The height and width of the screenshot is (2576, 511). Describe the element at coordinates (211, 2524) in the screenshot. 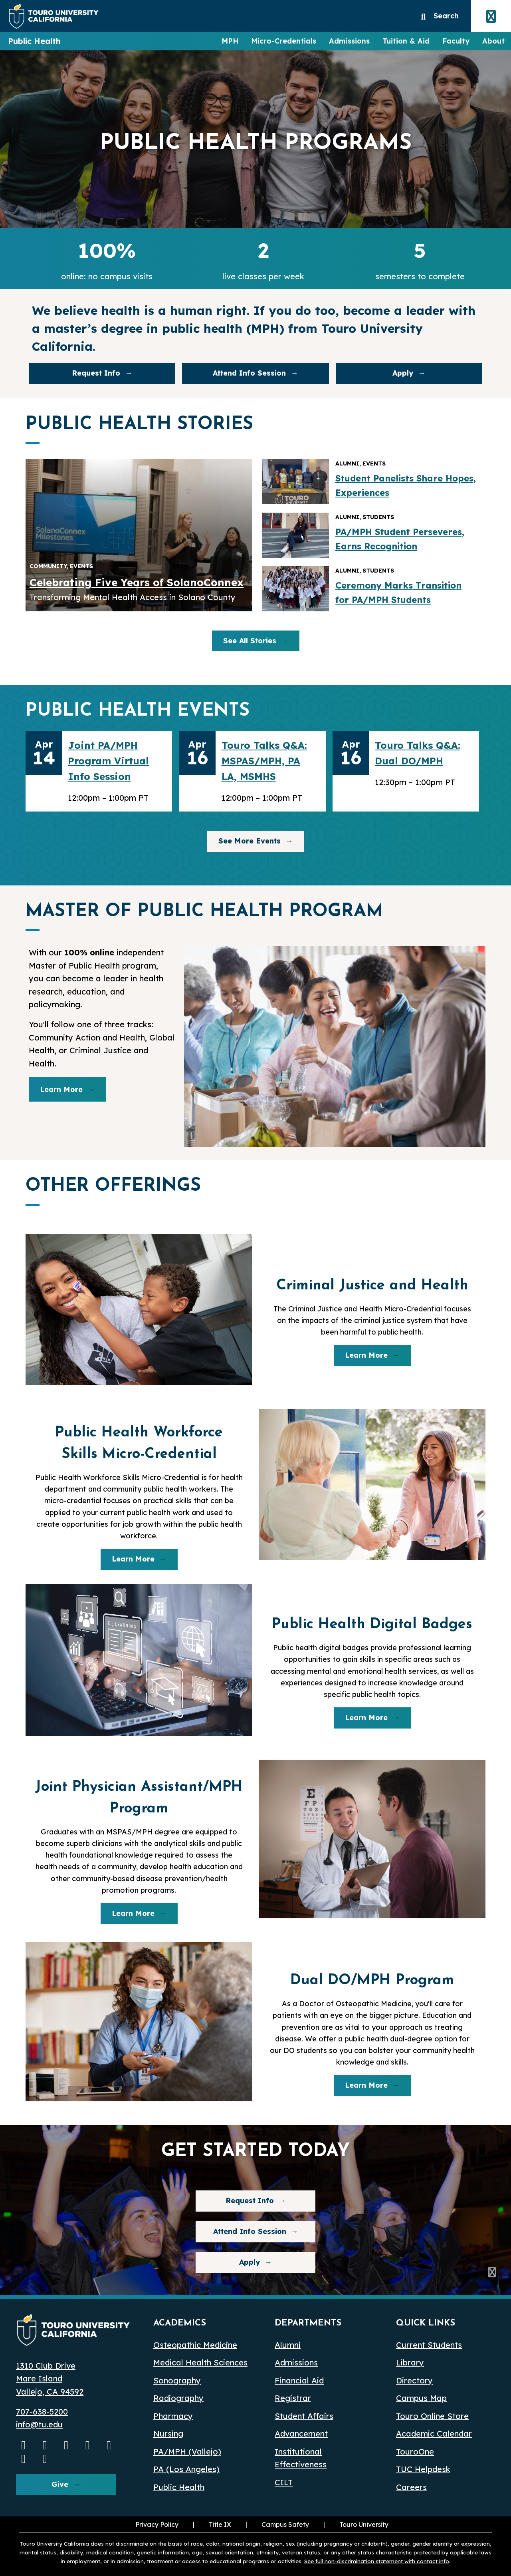

I see `Title IX` at that location.